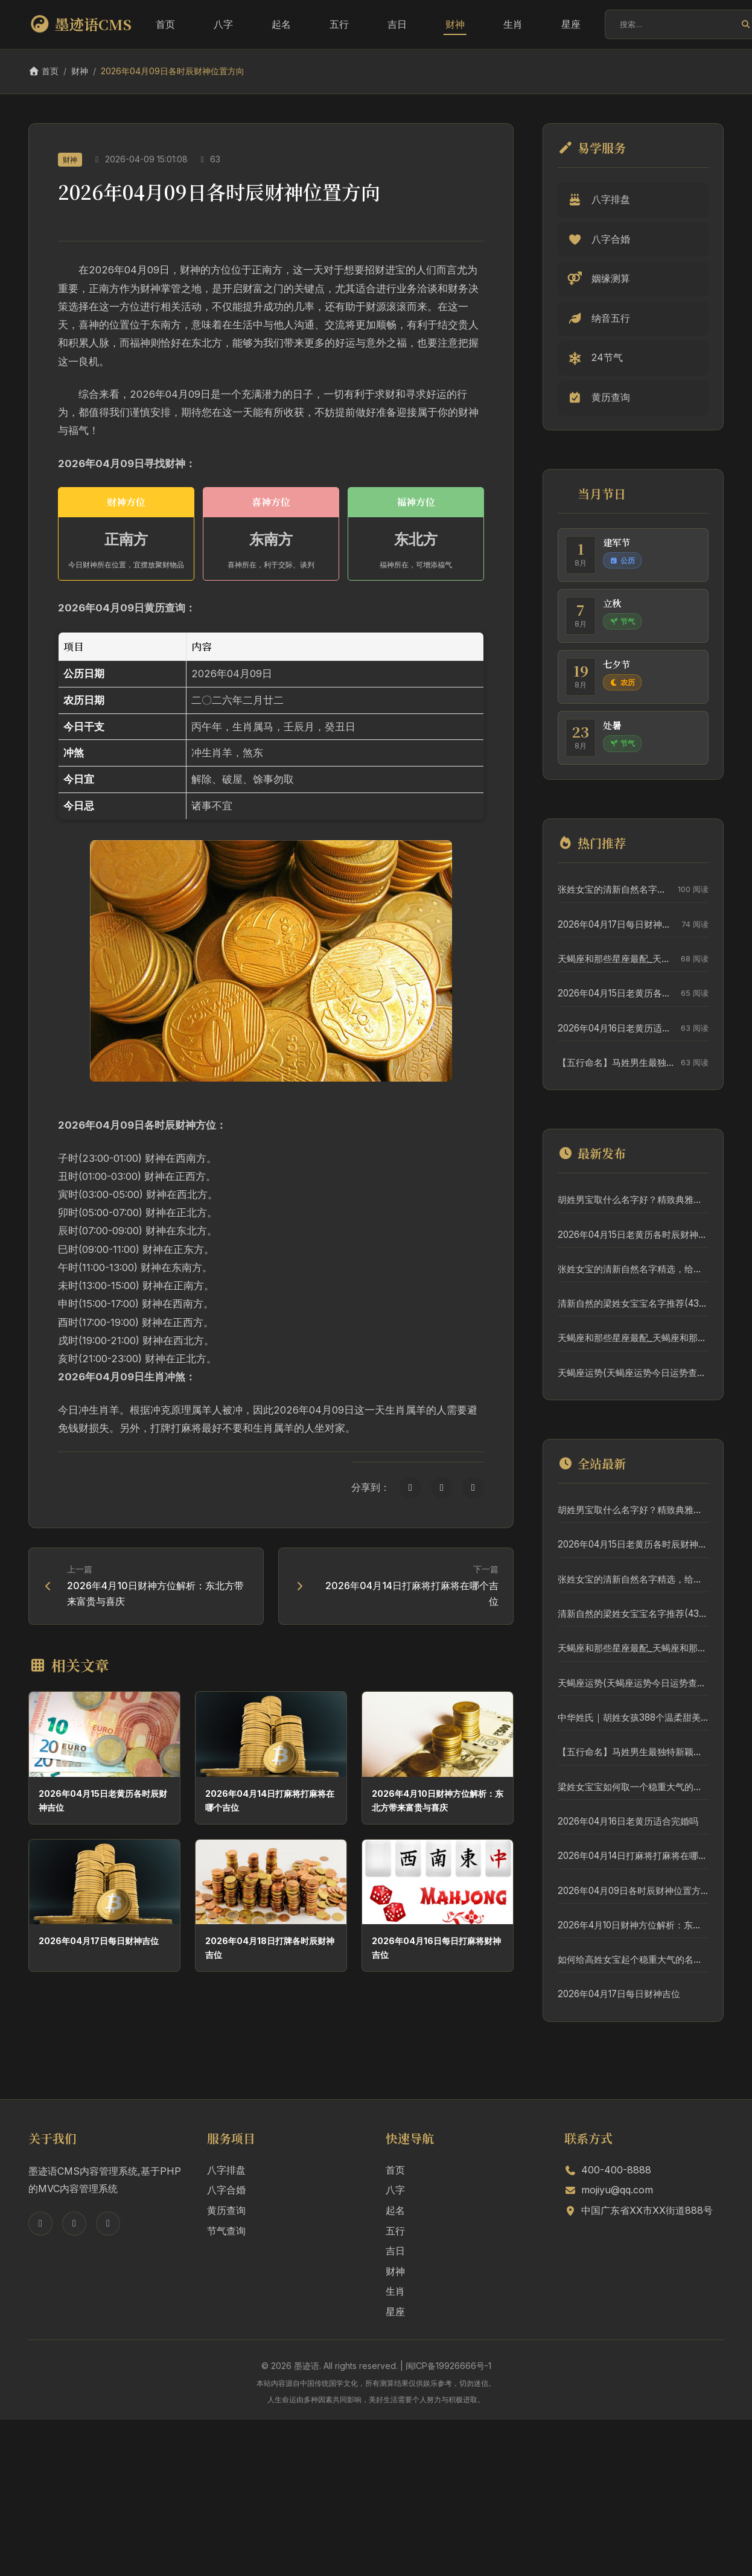  What do you see at coordinates (226, 2210) in the screenshot?
I see `黄历查询` at bounding box center [226, 2210].